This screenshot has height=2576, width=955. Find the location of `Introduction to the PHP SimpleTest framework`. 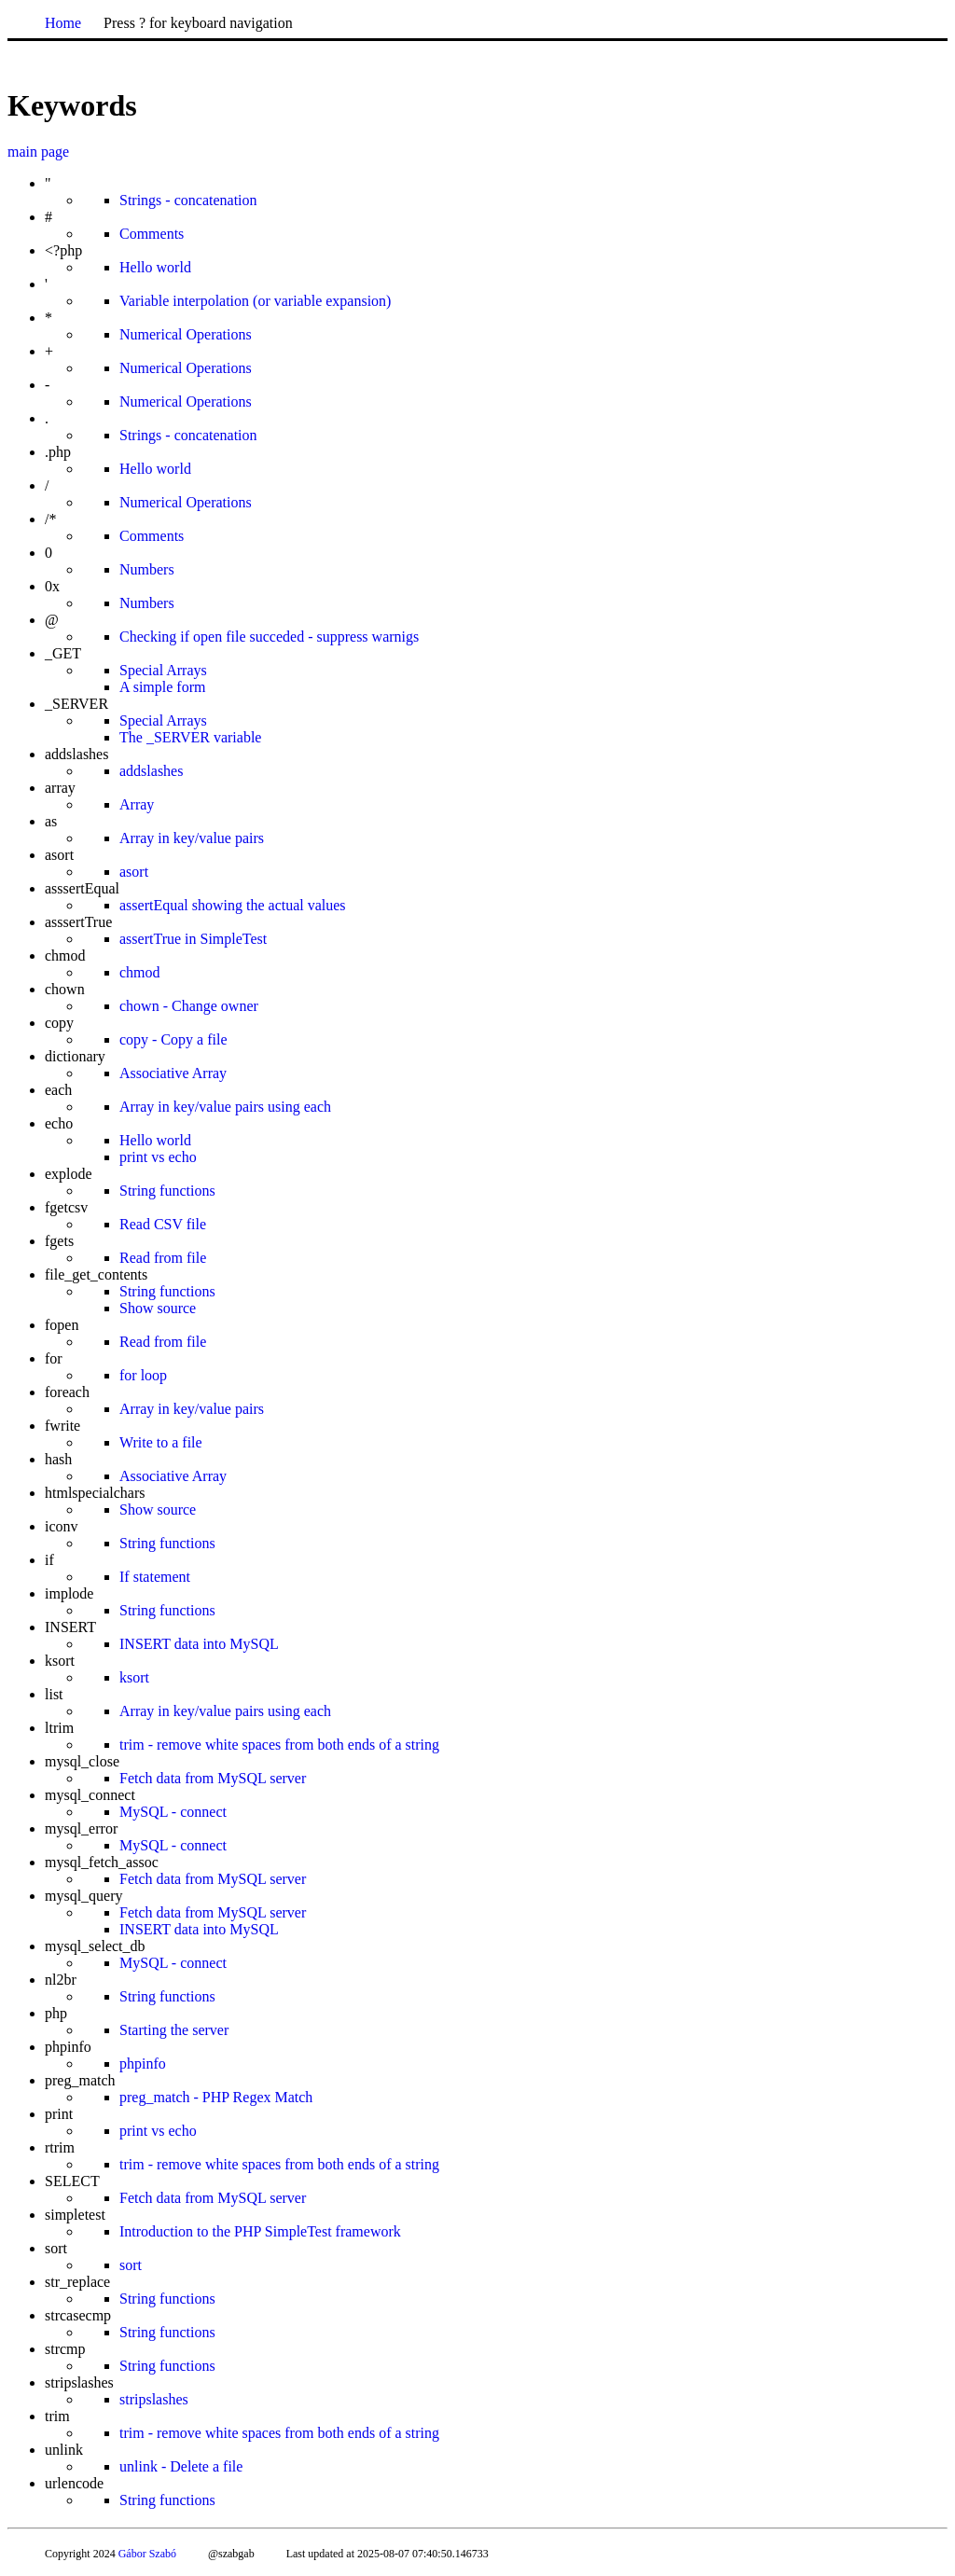

Introduction to the PHP SimpleTest framework is located at coordinates (260, 2231).